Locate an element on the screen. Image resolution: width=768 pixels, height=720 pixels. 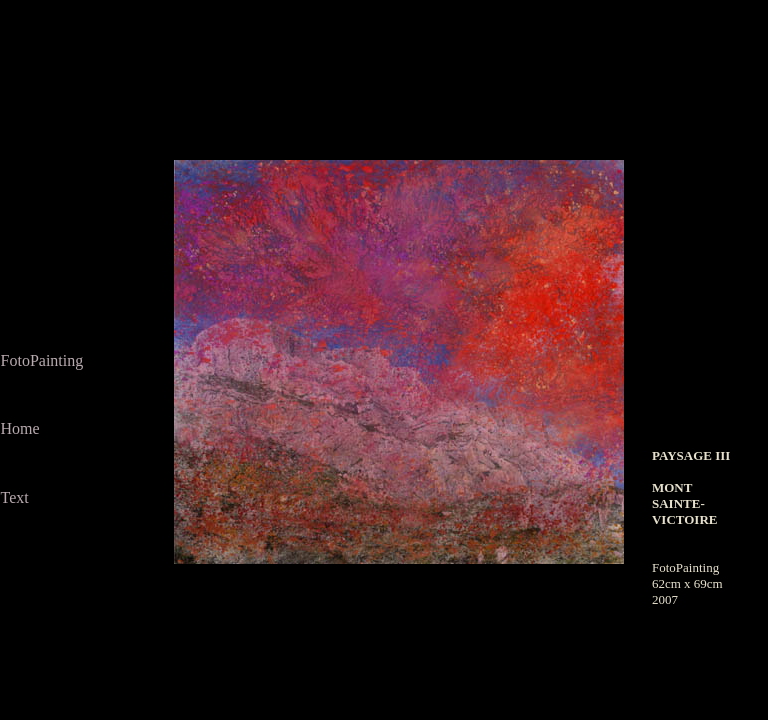
FotoPainting is located at coordinates (42, 360).